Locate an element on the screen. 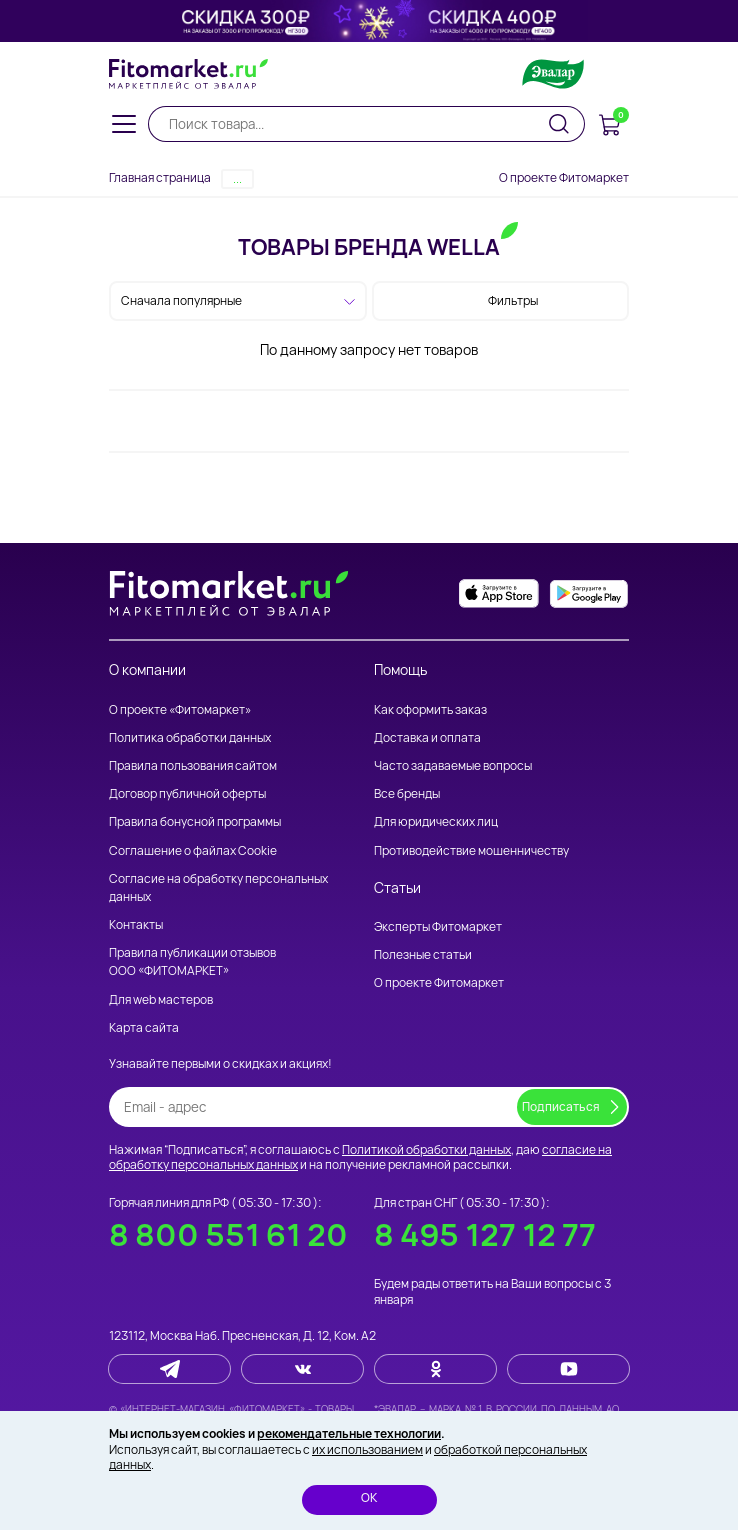 This screenshot has height=1530, width=738. Как оформить заказ is located at coordinates (430, 709).